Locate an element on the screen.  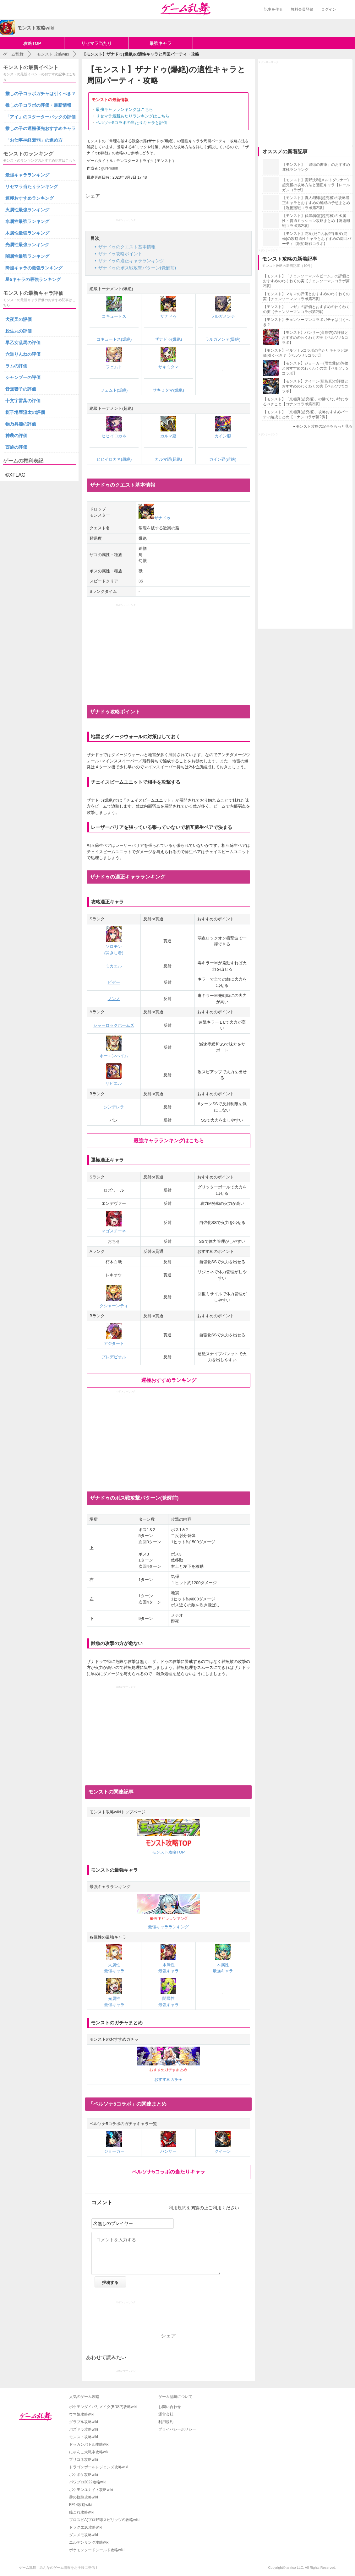
FF14攻略wiki is located at coordinates (80, 2505).